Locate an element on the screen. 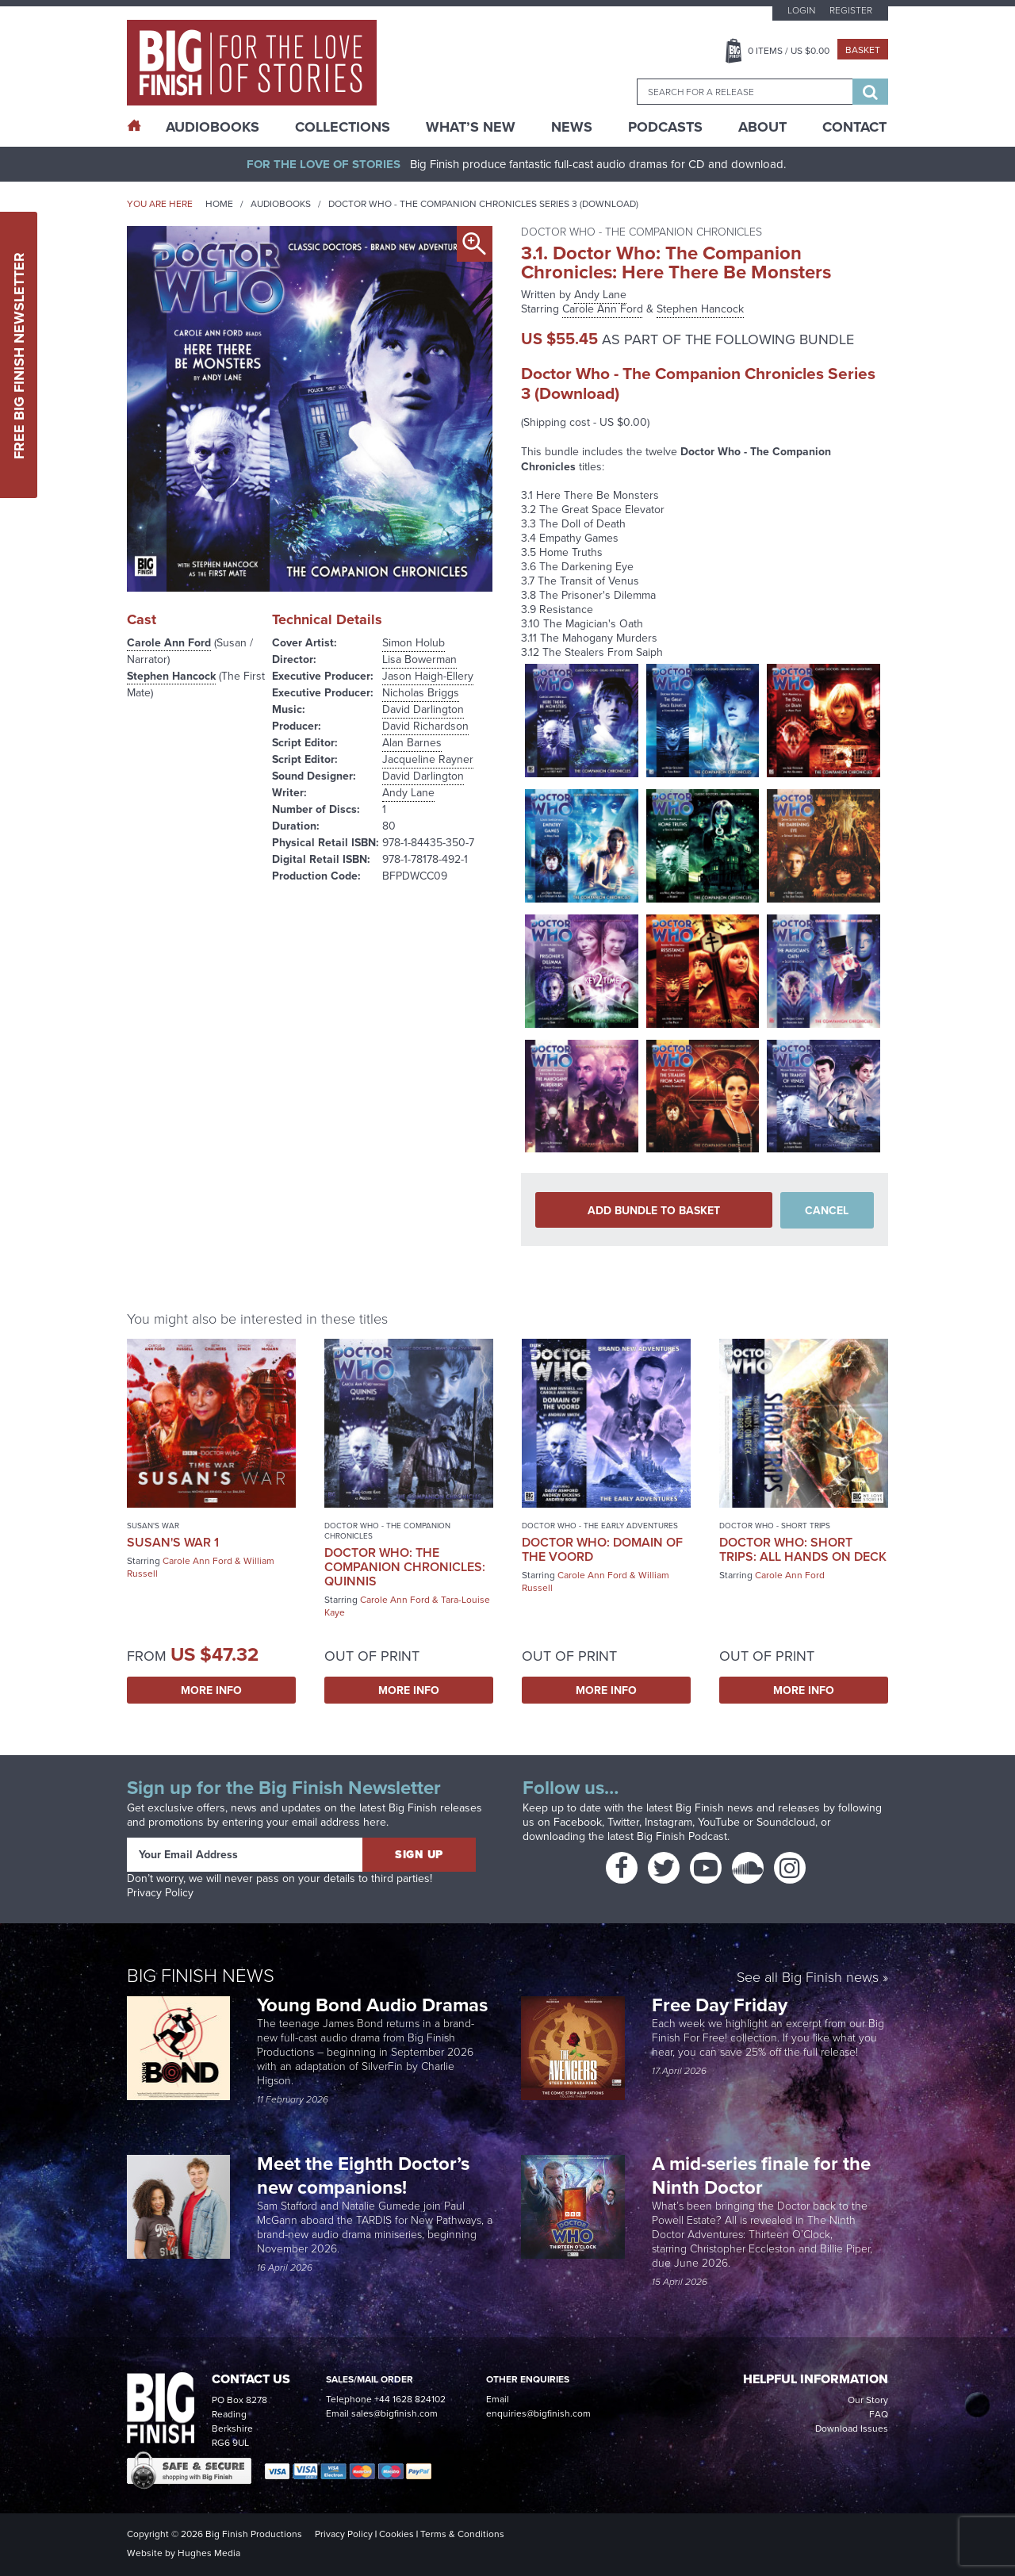 This screenshot has width=1015, height=2576. Susan's War 1 is located at coordinates (173, 1542).